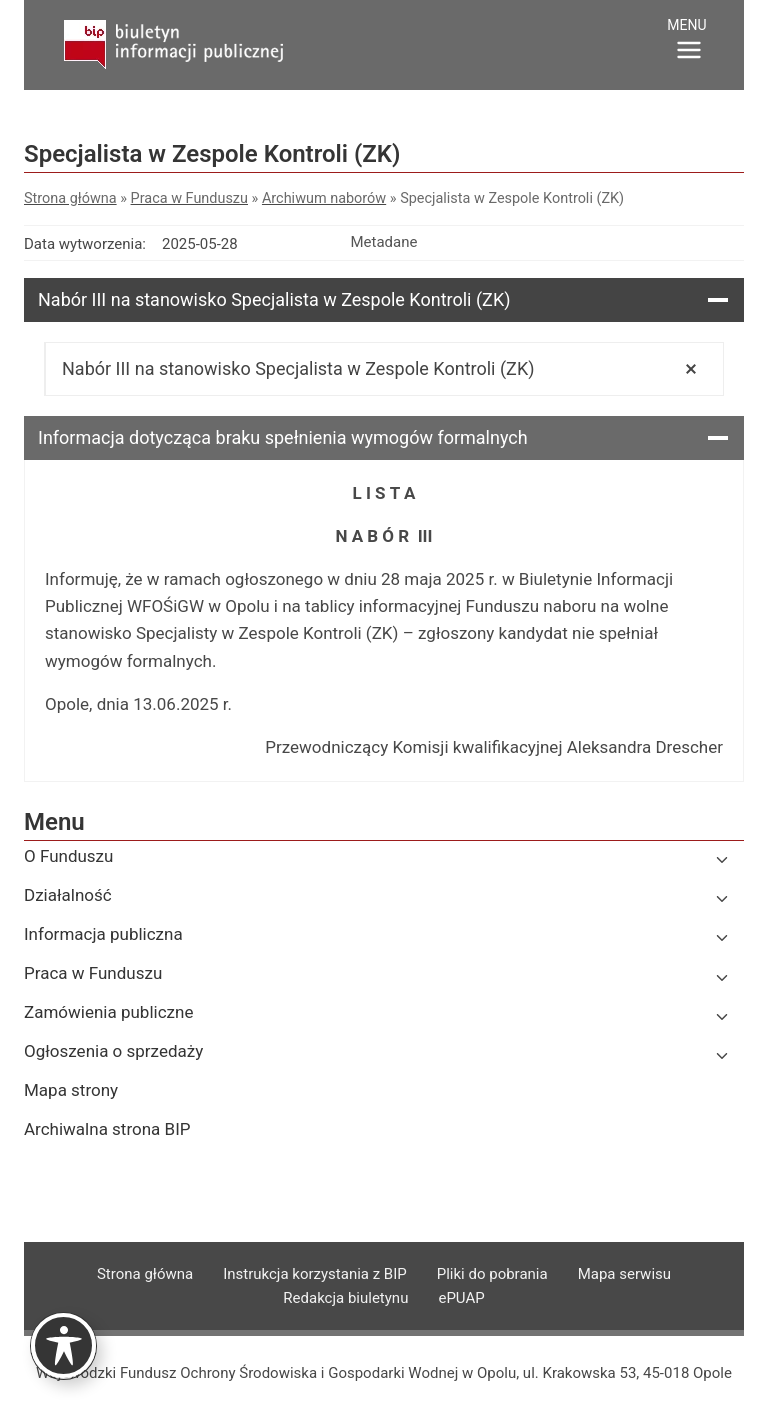 The image size is (768, 1410). What do you see at coordinates (345, 1298) in the screenshot?
I see `Redakcja biuletynu` at bounding box center [345, 1298].